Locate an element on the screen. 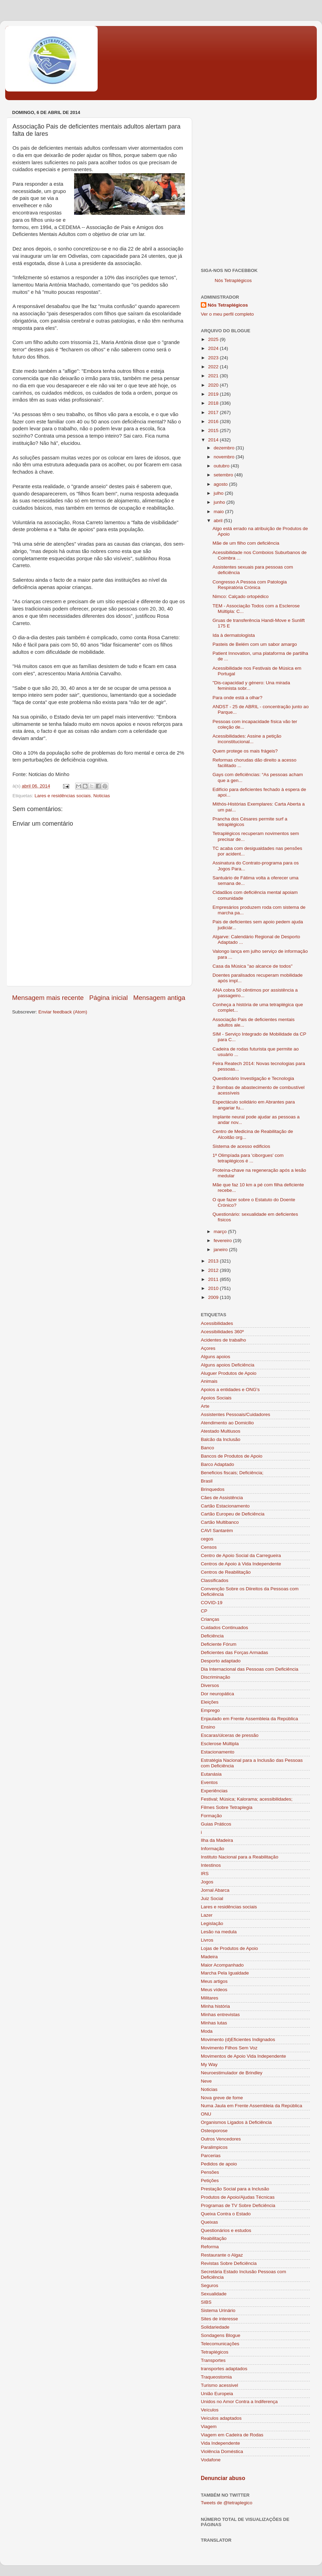 This screenshot has width=322, height=2576. Viagem is located at coordinates (209, 2426).